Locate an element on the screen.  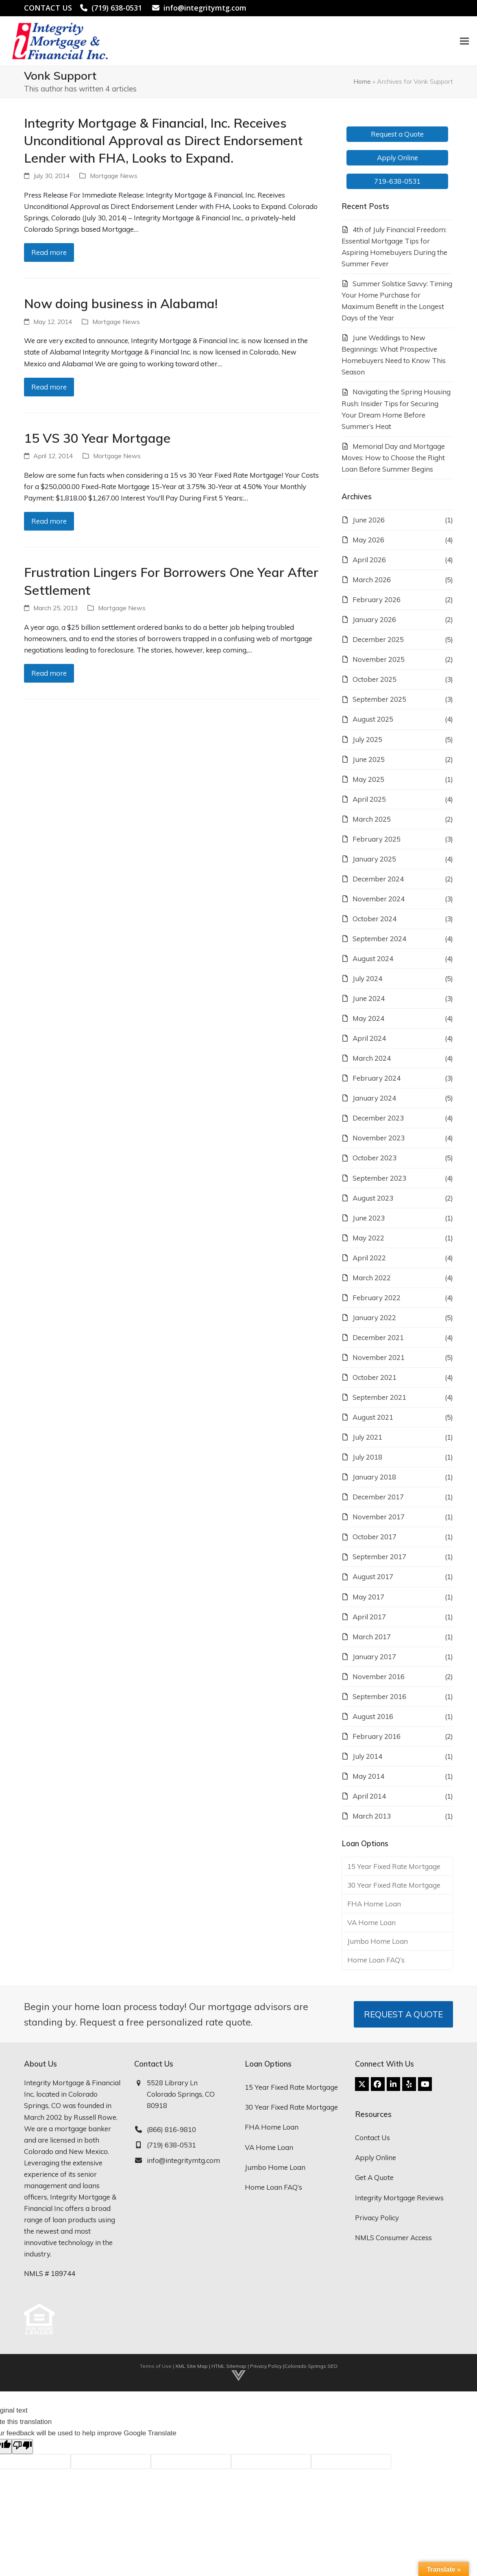
Jumbo Home Loan is located at coordinates (377, 1941).